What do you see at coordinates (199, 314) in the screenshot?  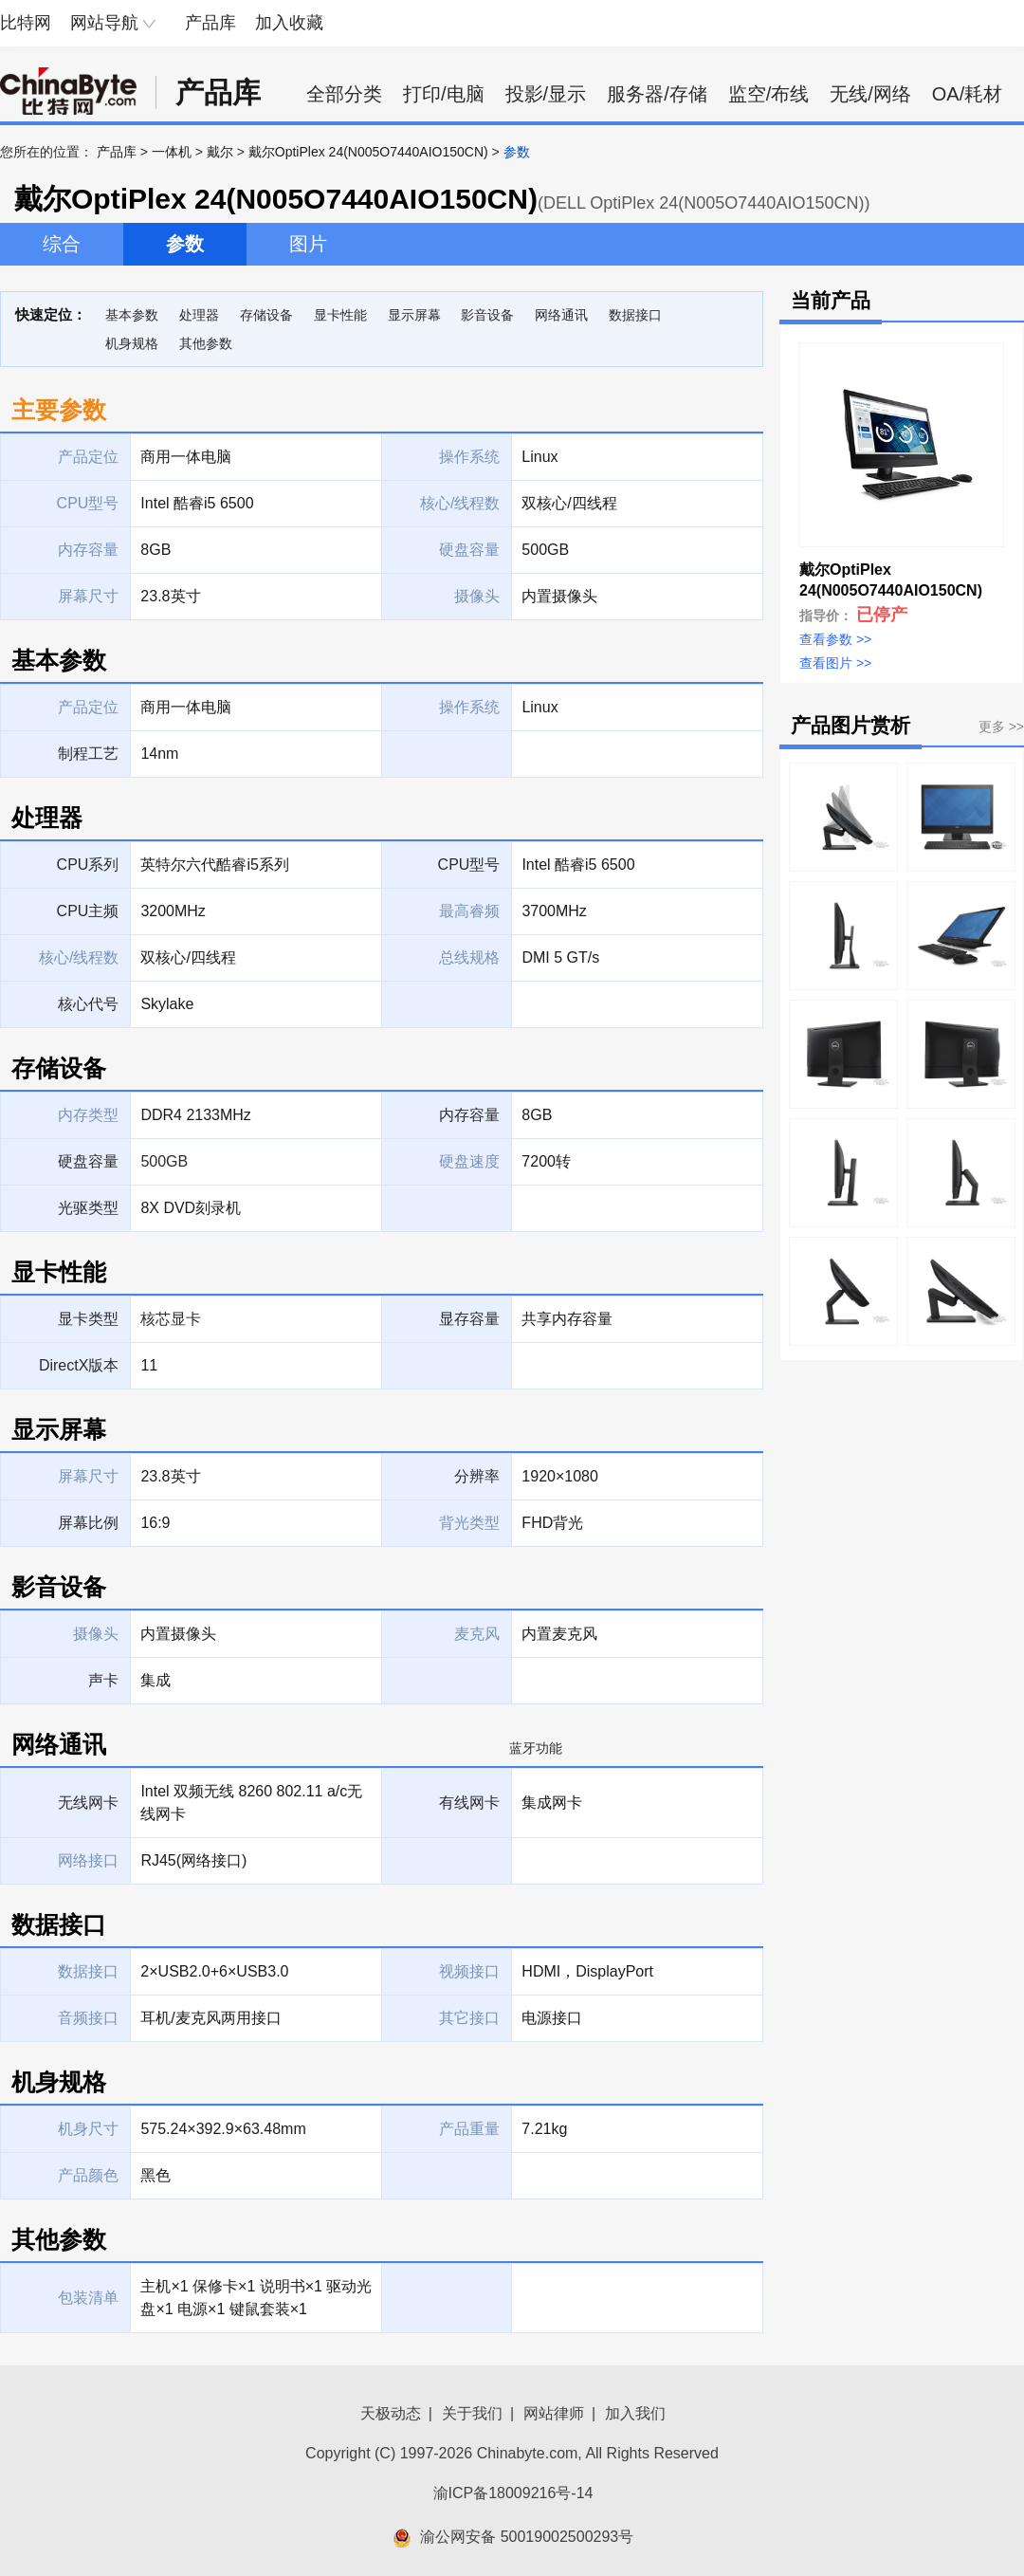 I see `处理器` at bounding box center [199, 314].